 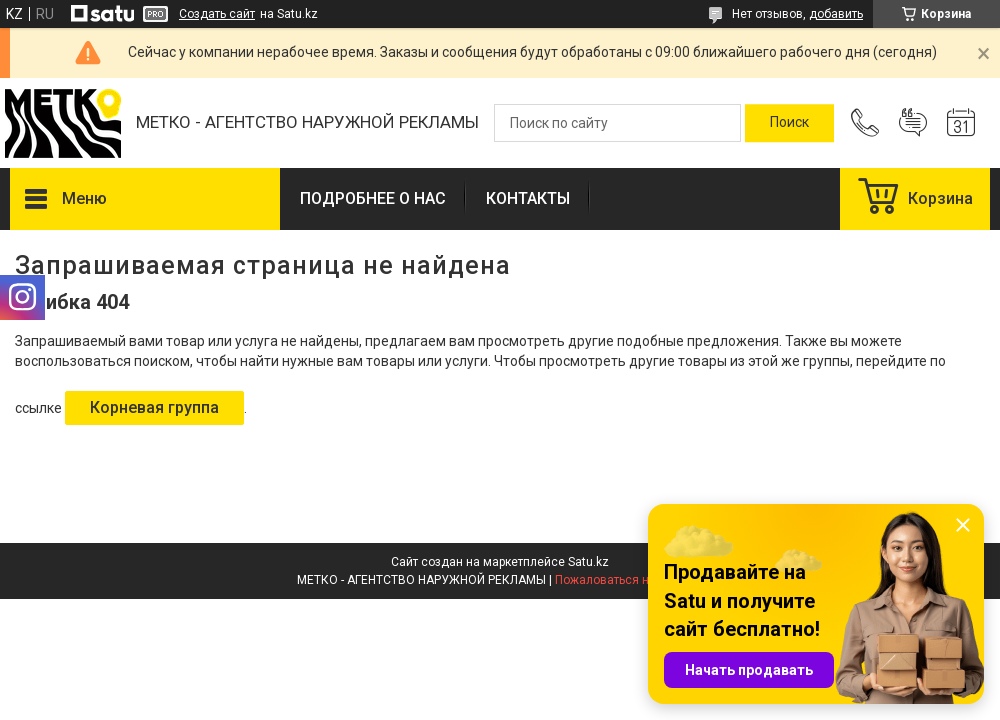 What do you see at coordinates (913, 123) in the screenshot?
I see `Добавить отзыв` at bounding box center [913, 123].